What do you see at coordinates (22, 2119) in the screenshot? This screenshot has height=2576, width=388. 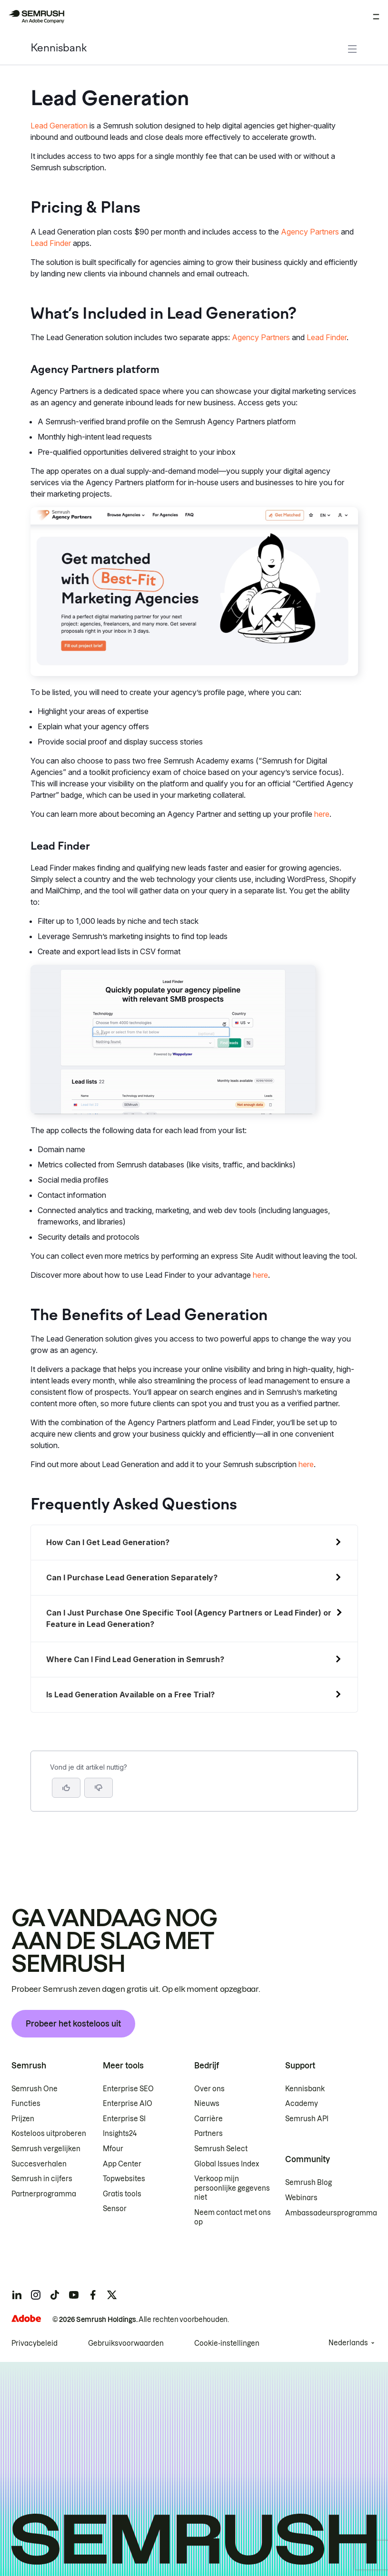 I see `Prijzen` at bounding box center [22, 2119].